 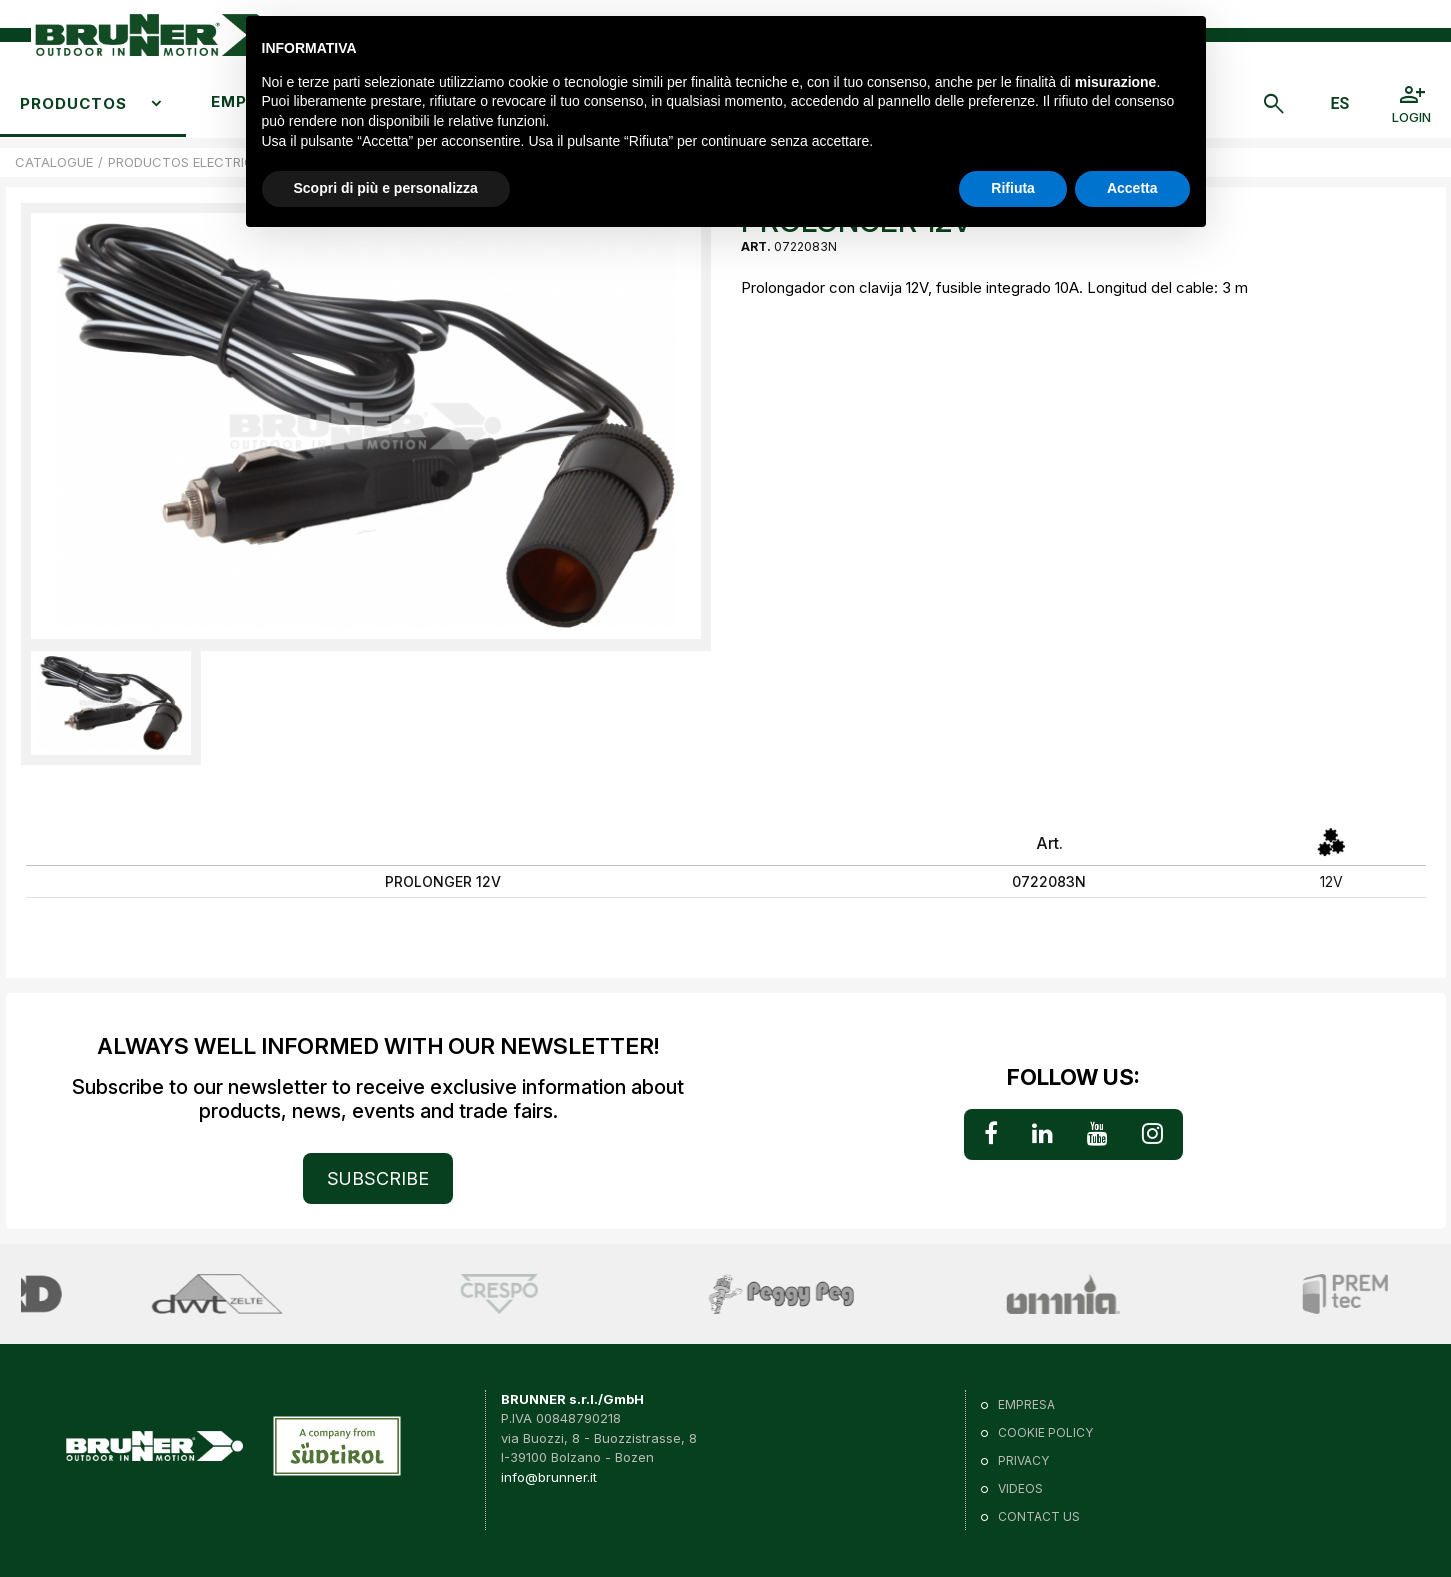 What do you see at coordinates (1026, 1404) in the screenshot?
I see `Empresa` at bounding box center [1026, 1404].